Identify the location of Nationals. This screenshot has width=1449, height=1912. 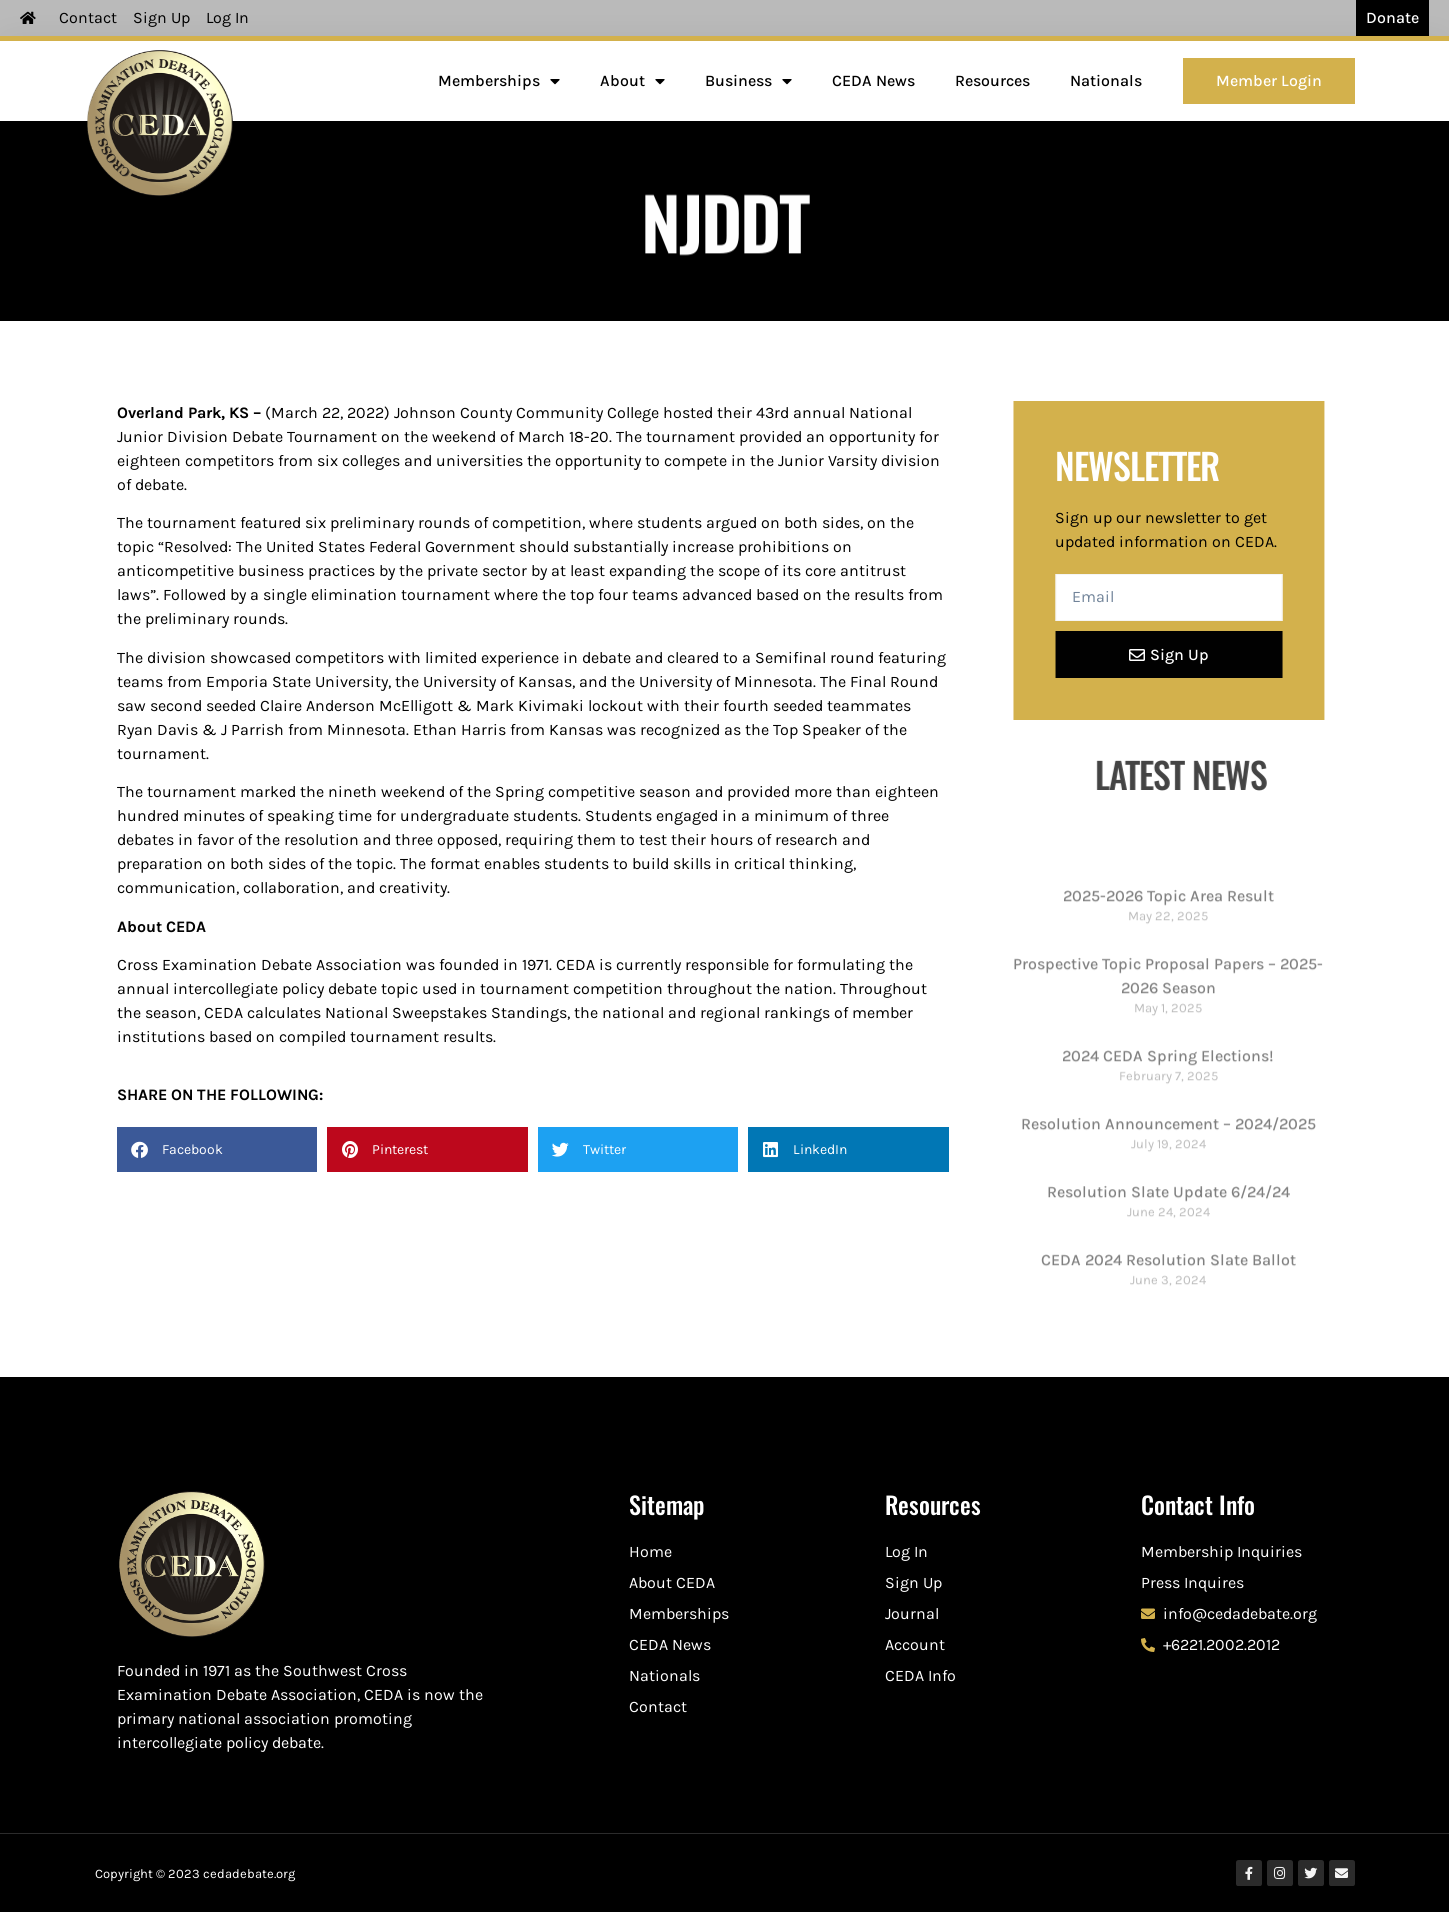
(1106, 80).